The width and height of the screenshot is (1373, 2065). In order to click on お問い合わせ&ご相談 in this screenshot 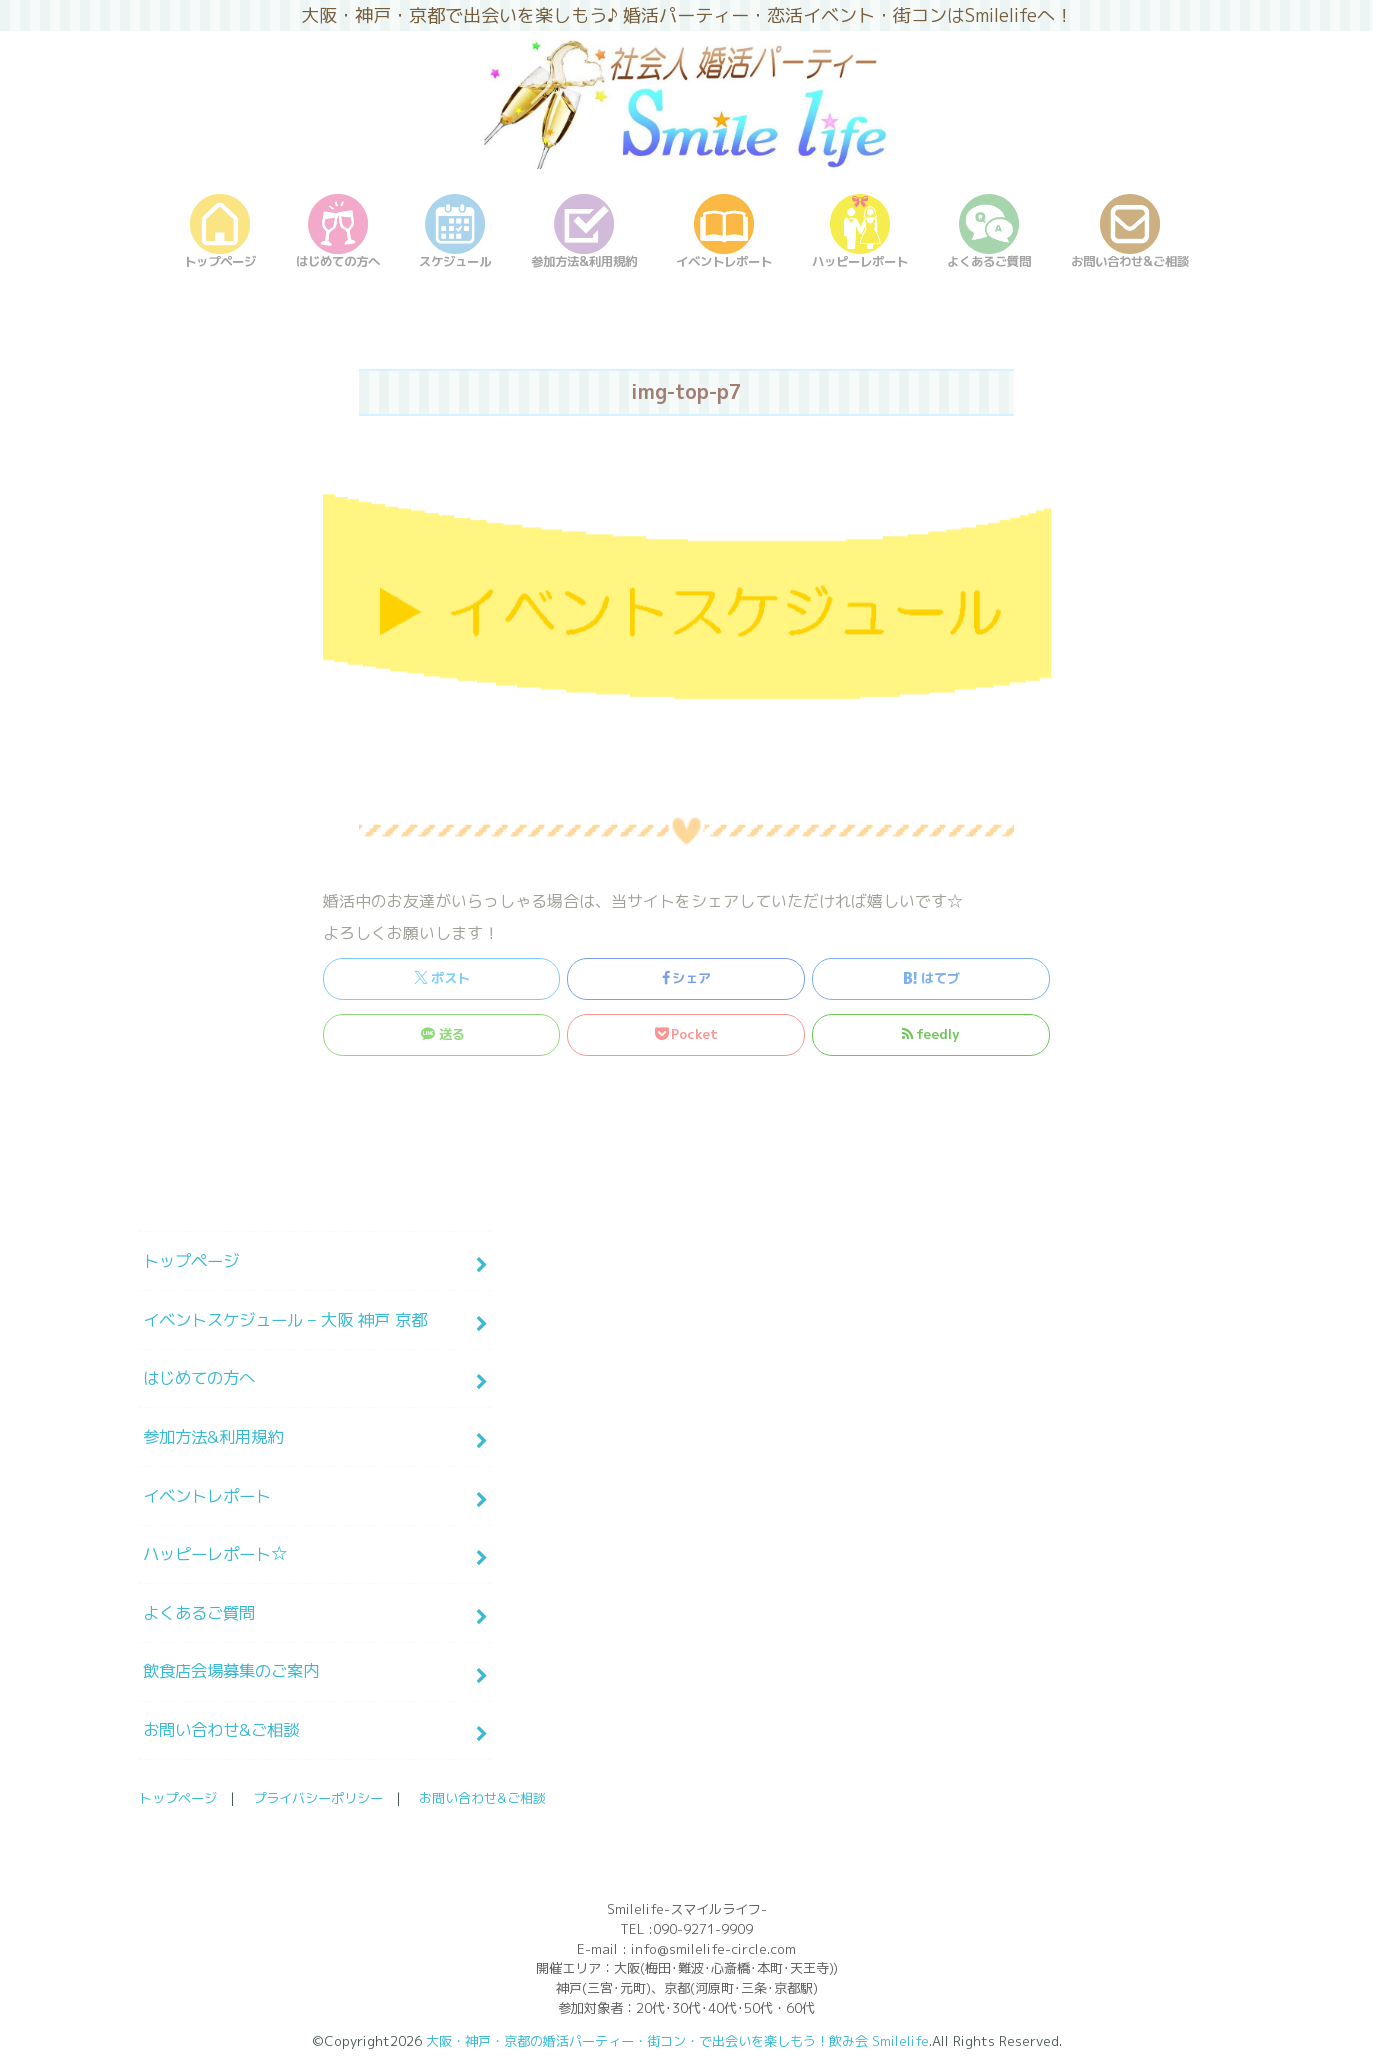, I will do `click(221, 1729)`.